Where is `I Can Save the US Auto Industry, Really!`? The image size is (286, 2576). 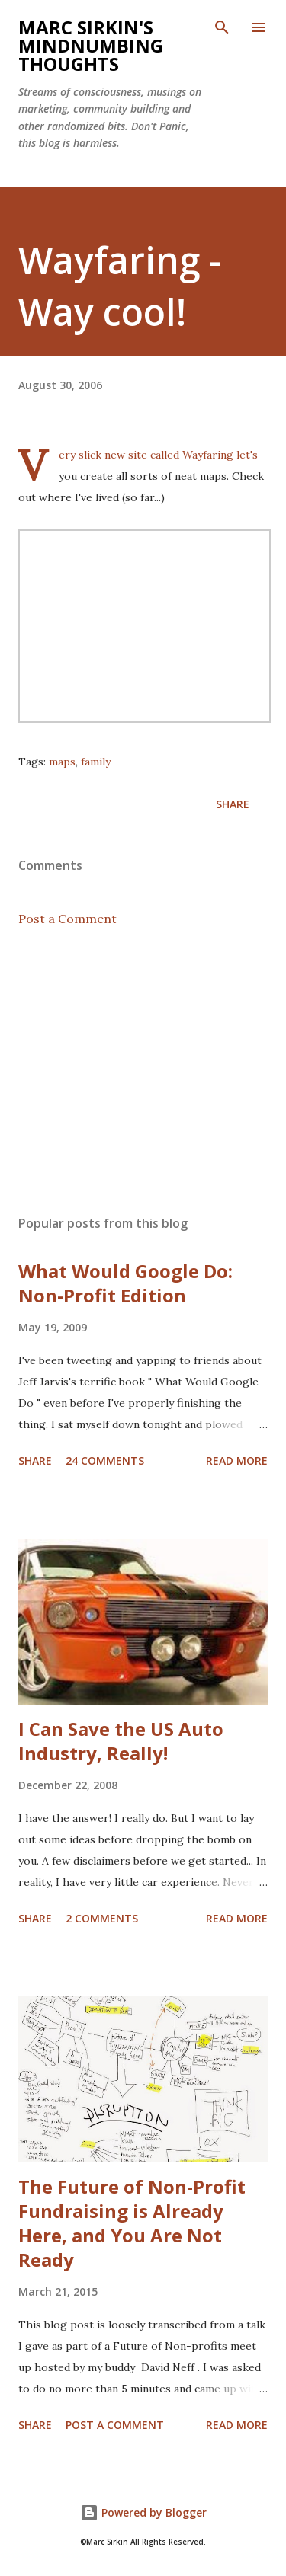 I Can Save the US Auto Industry, Really! is located at coordinates (120, 1741).